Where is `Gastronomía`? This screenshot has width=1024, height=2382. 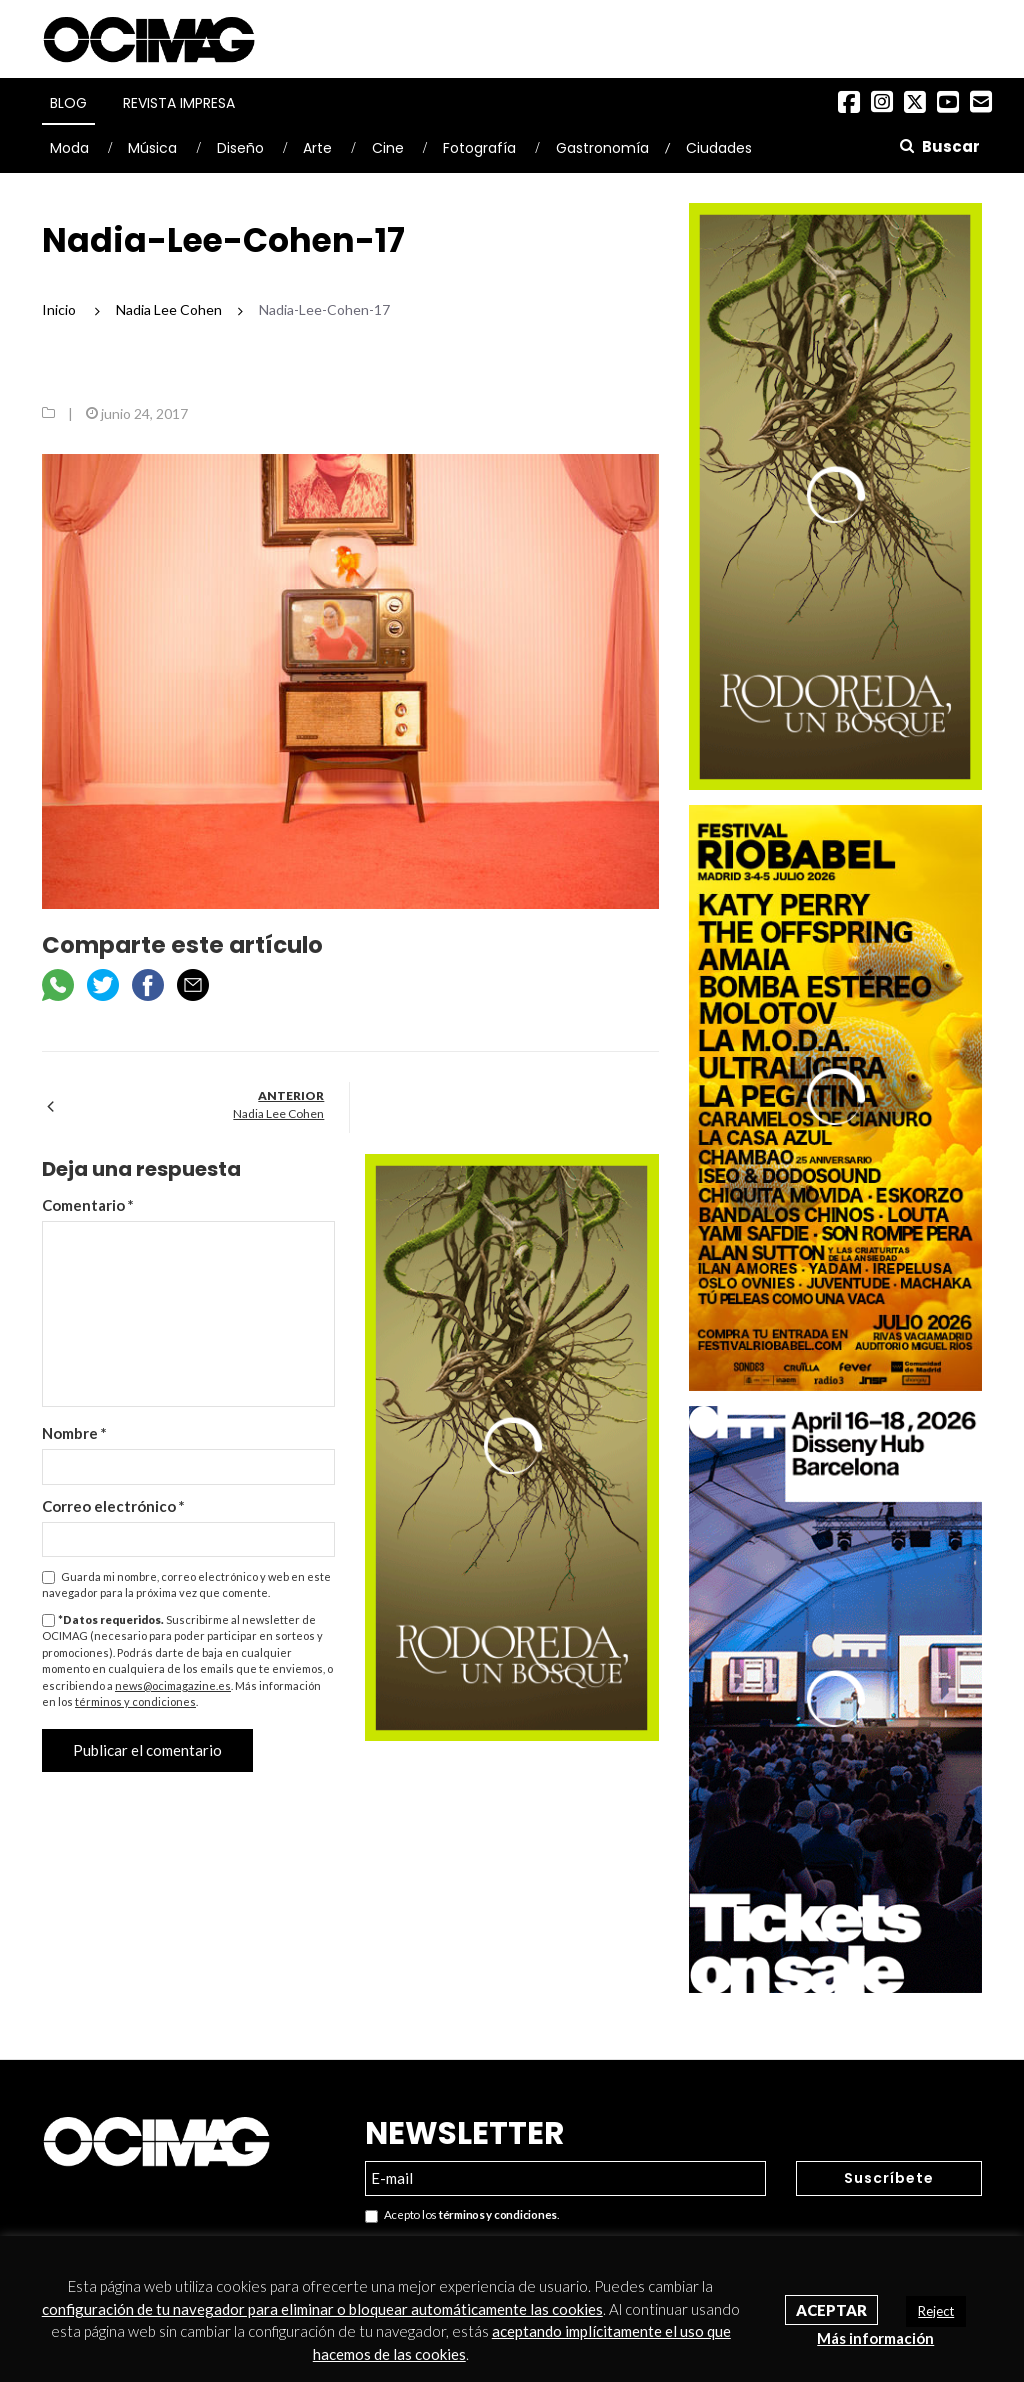 Gastronomía is located at coordinates (602, 148).